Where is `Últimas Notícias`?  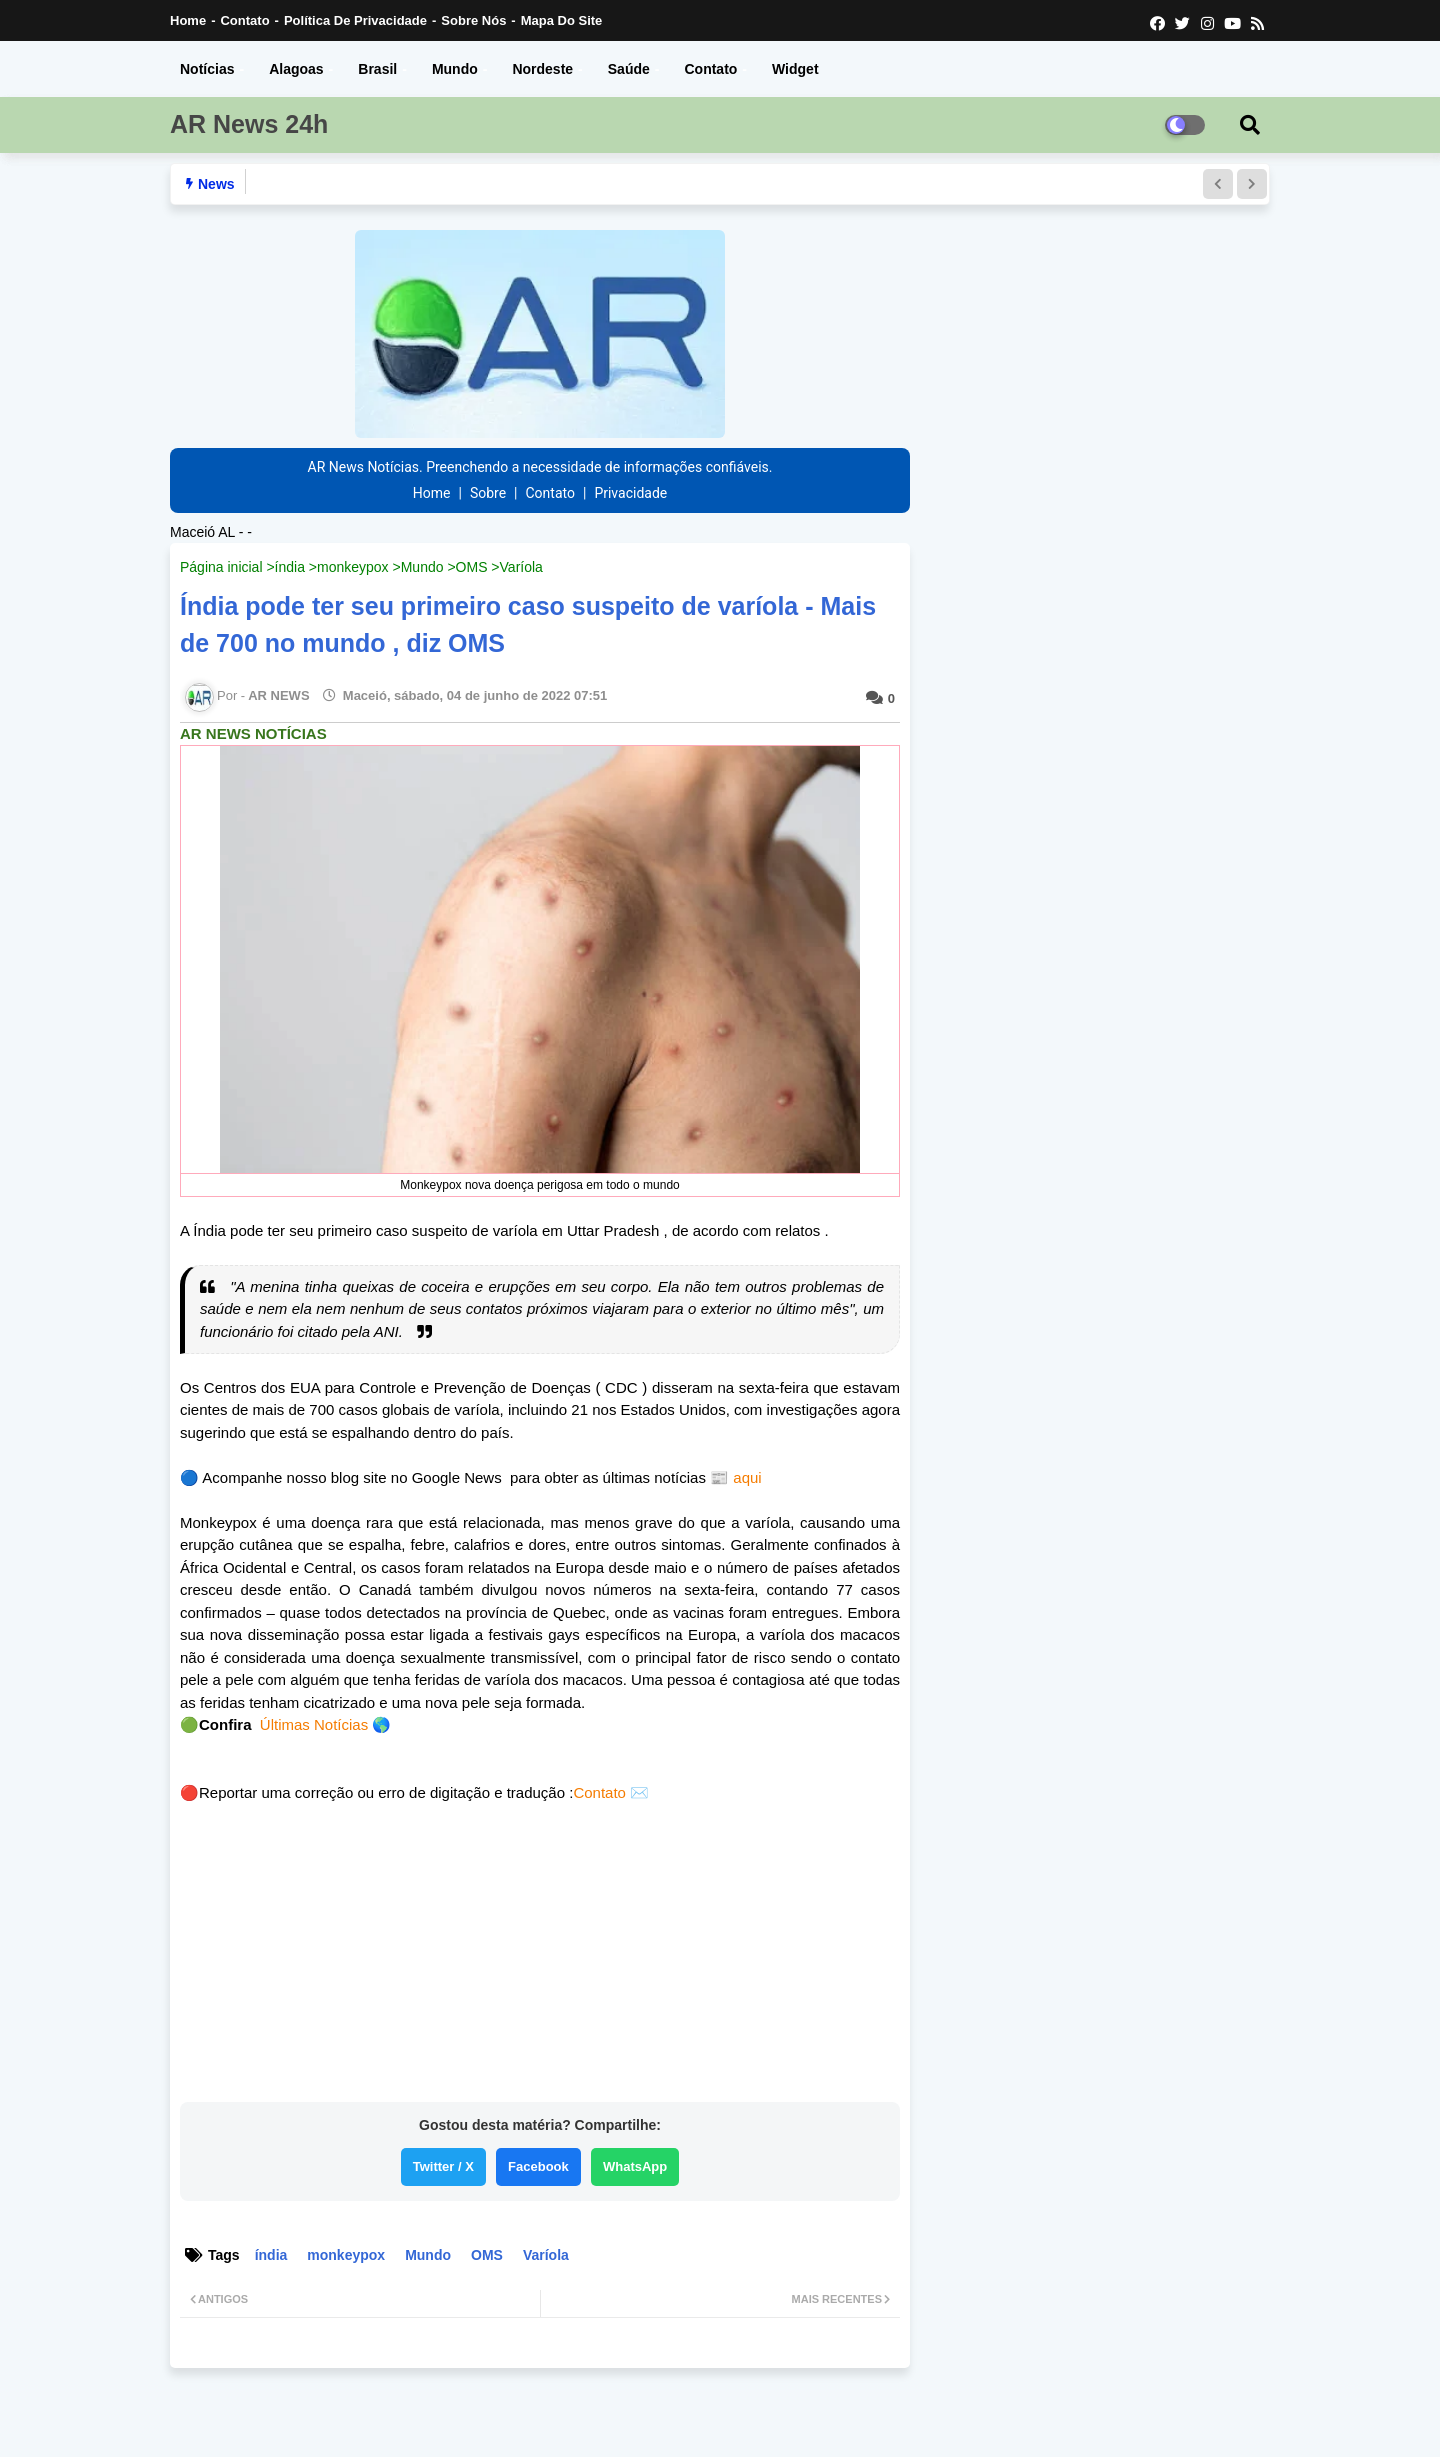
Últimas Notícias is located at coordinates (314, 1724).